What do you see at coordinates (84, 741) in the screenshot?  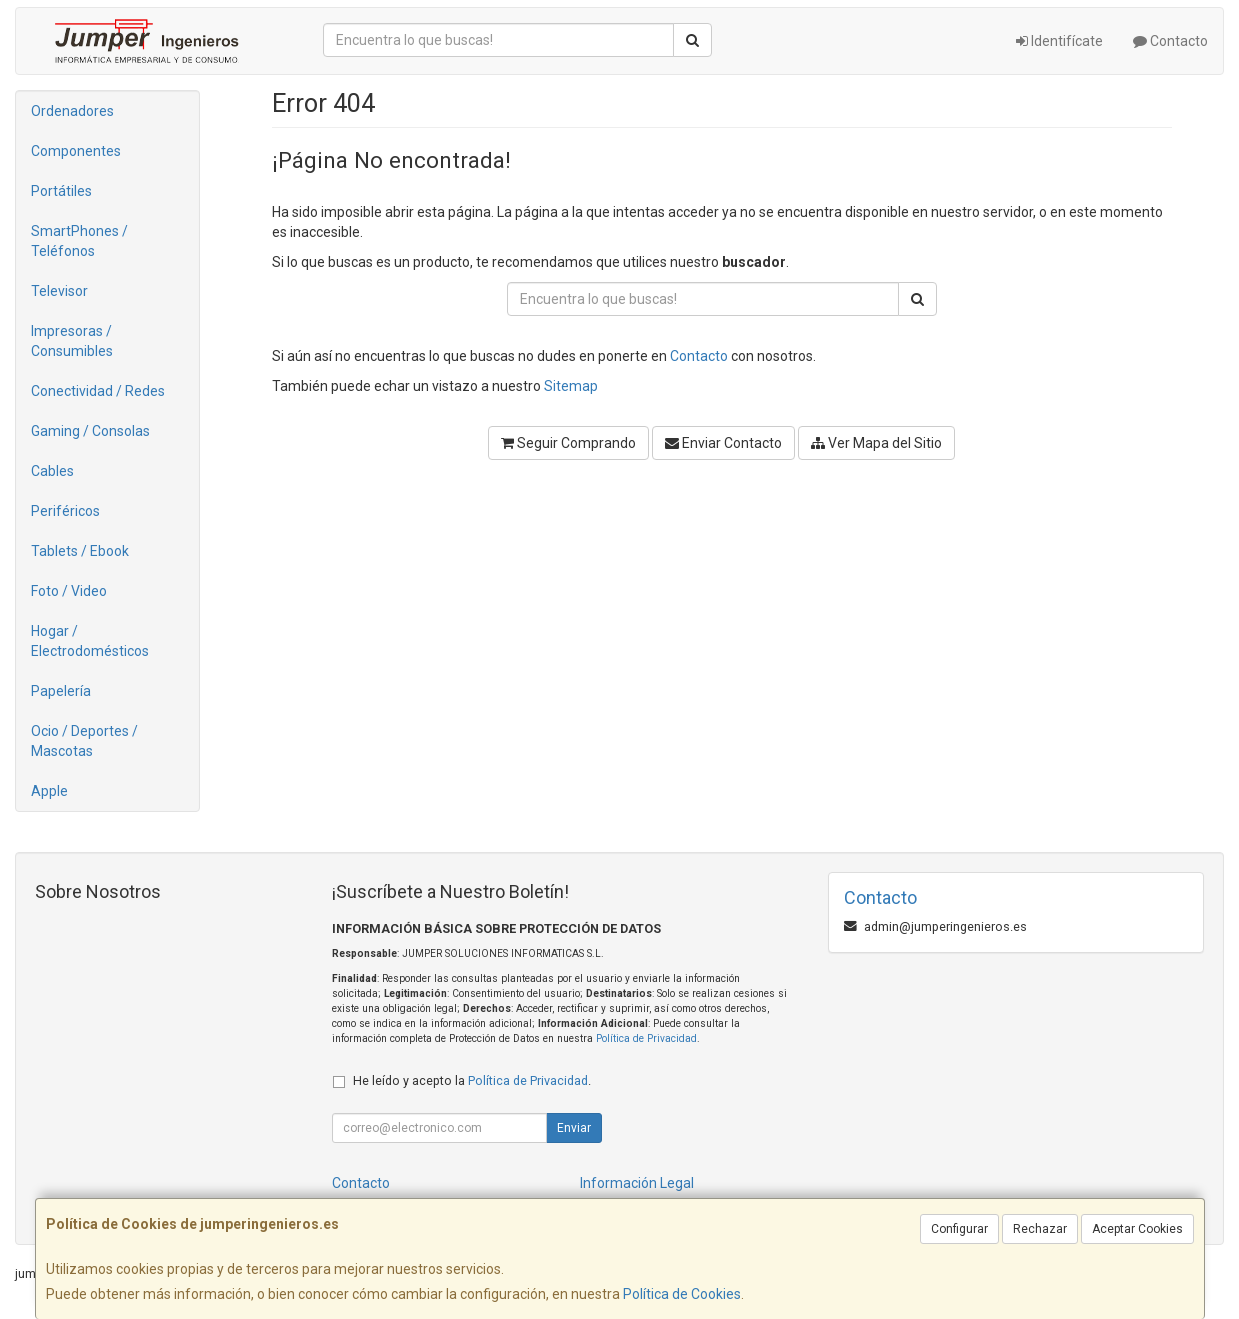 I see `Ocio / Deportes / Mascotas` at bounding box center [84, 741].